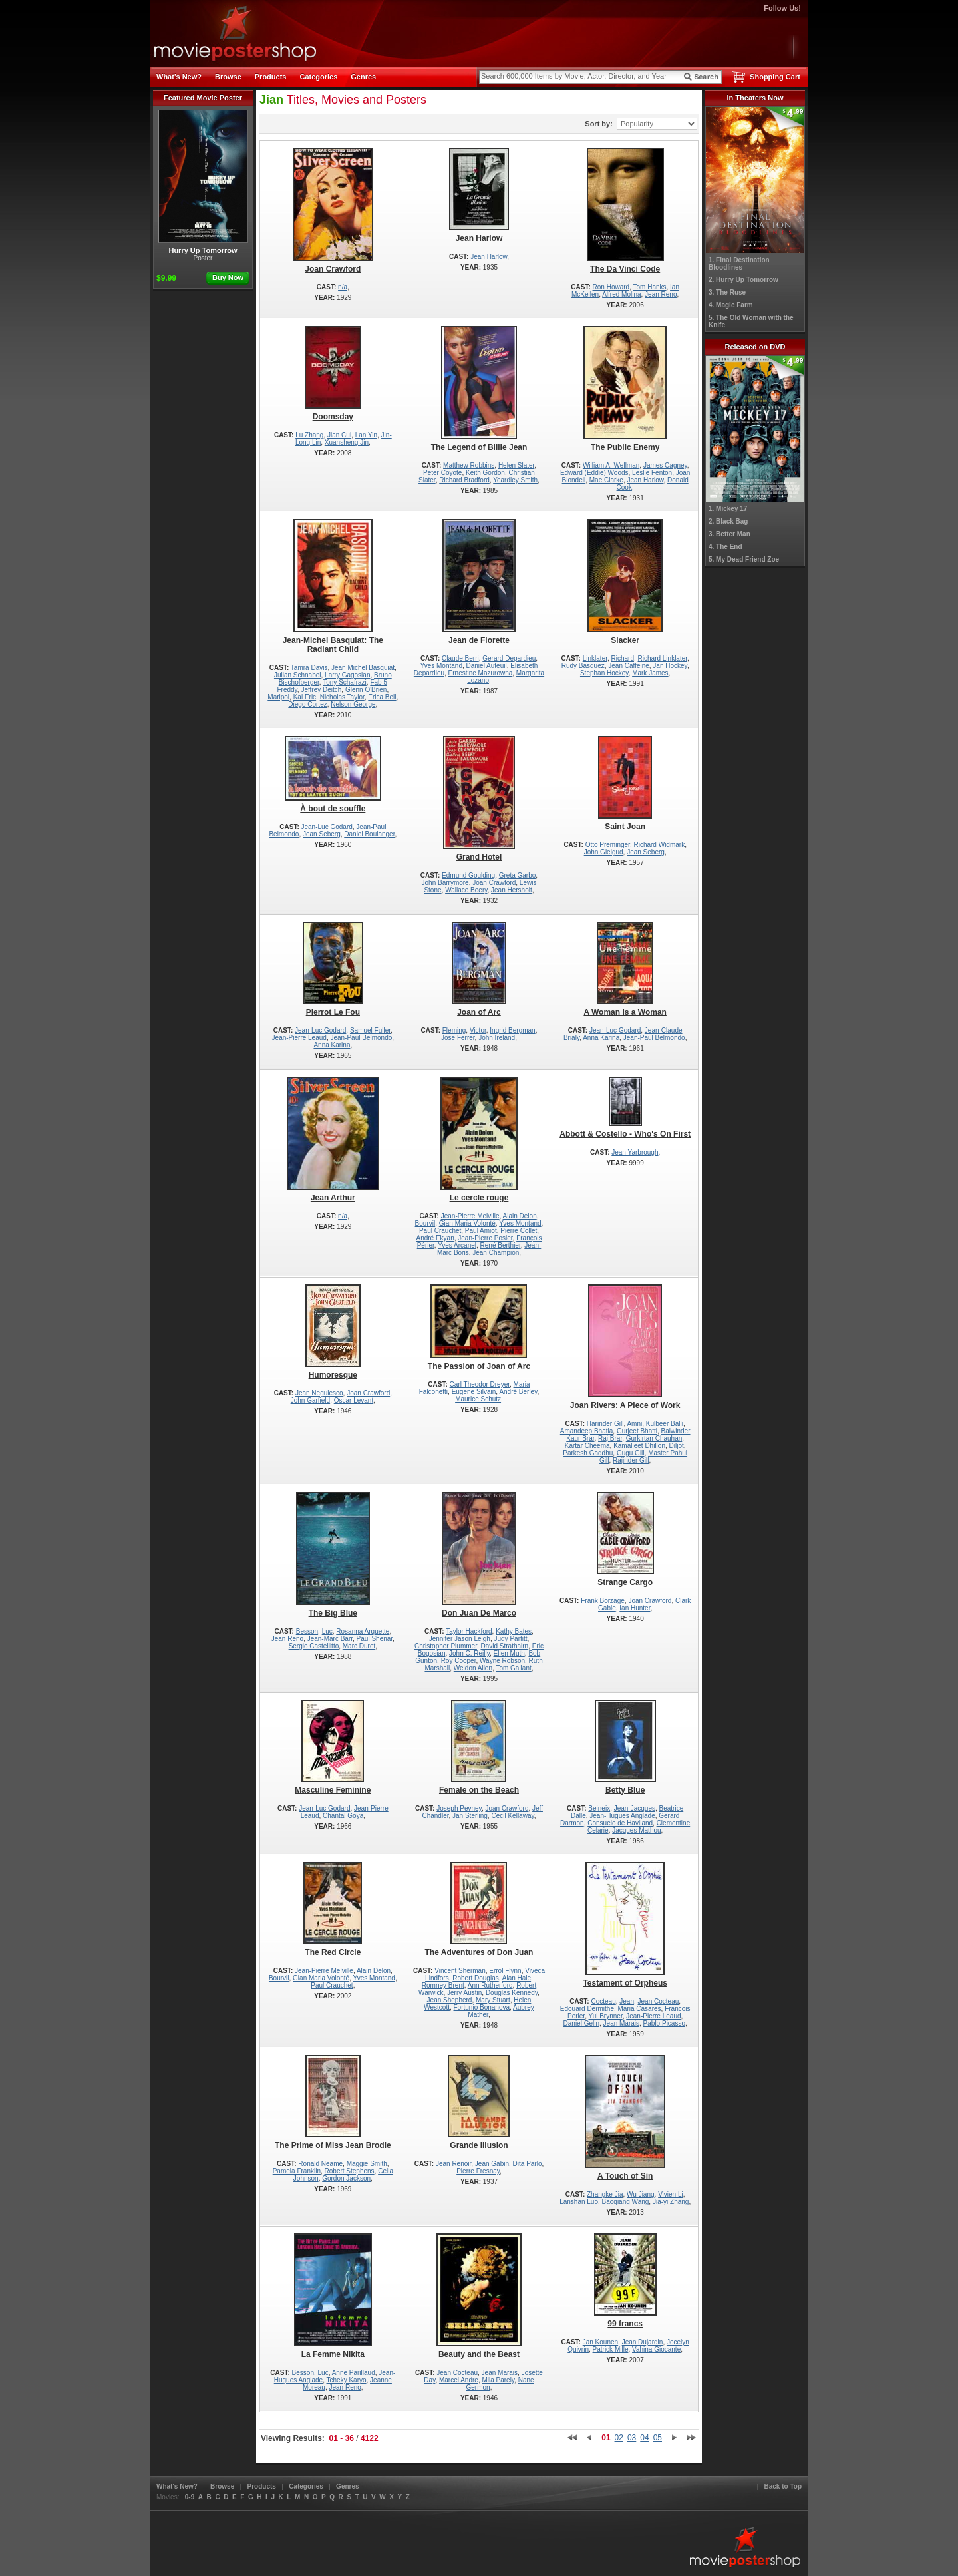 The height and width of the screenshot is (2576, 958). I want to click on Paul Shenar, so click(375, 1638).